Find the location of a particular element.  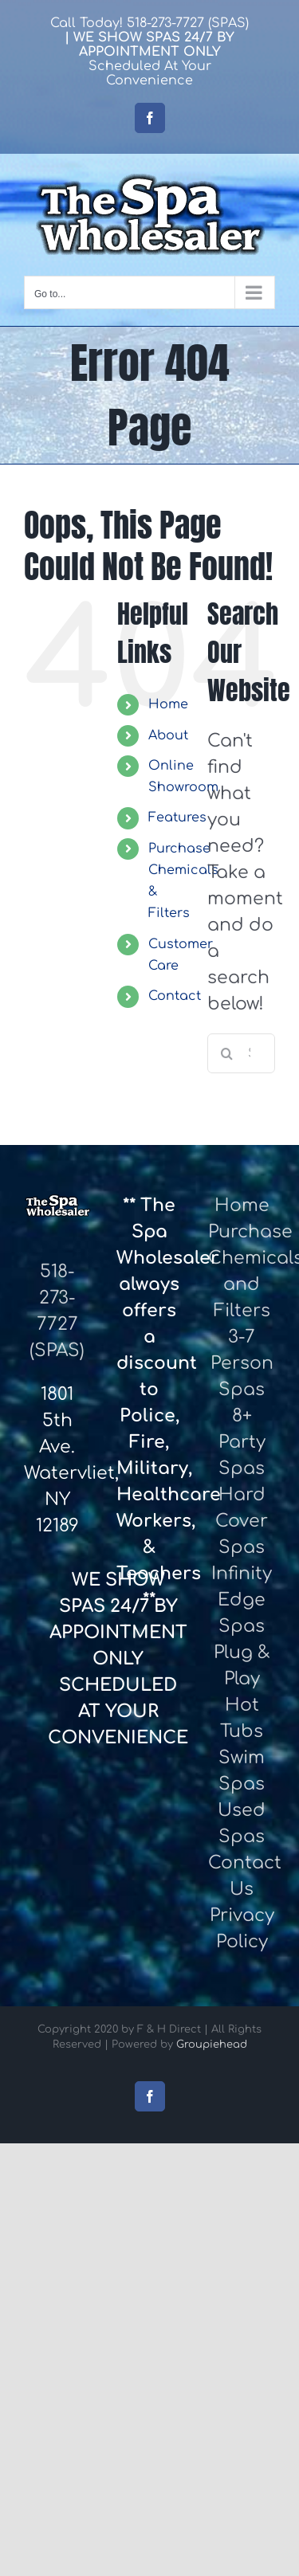

Groupiehead is located at coordinates (211, 2044).